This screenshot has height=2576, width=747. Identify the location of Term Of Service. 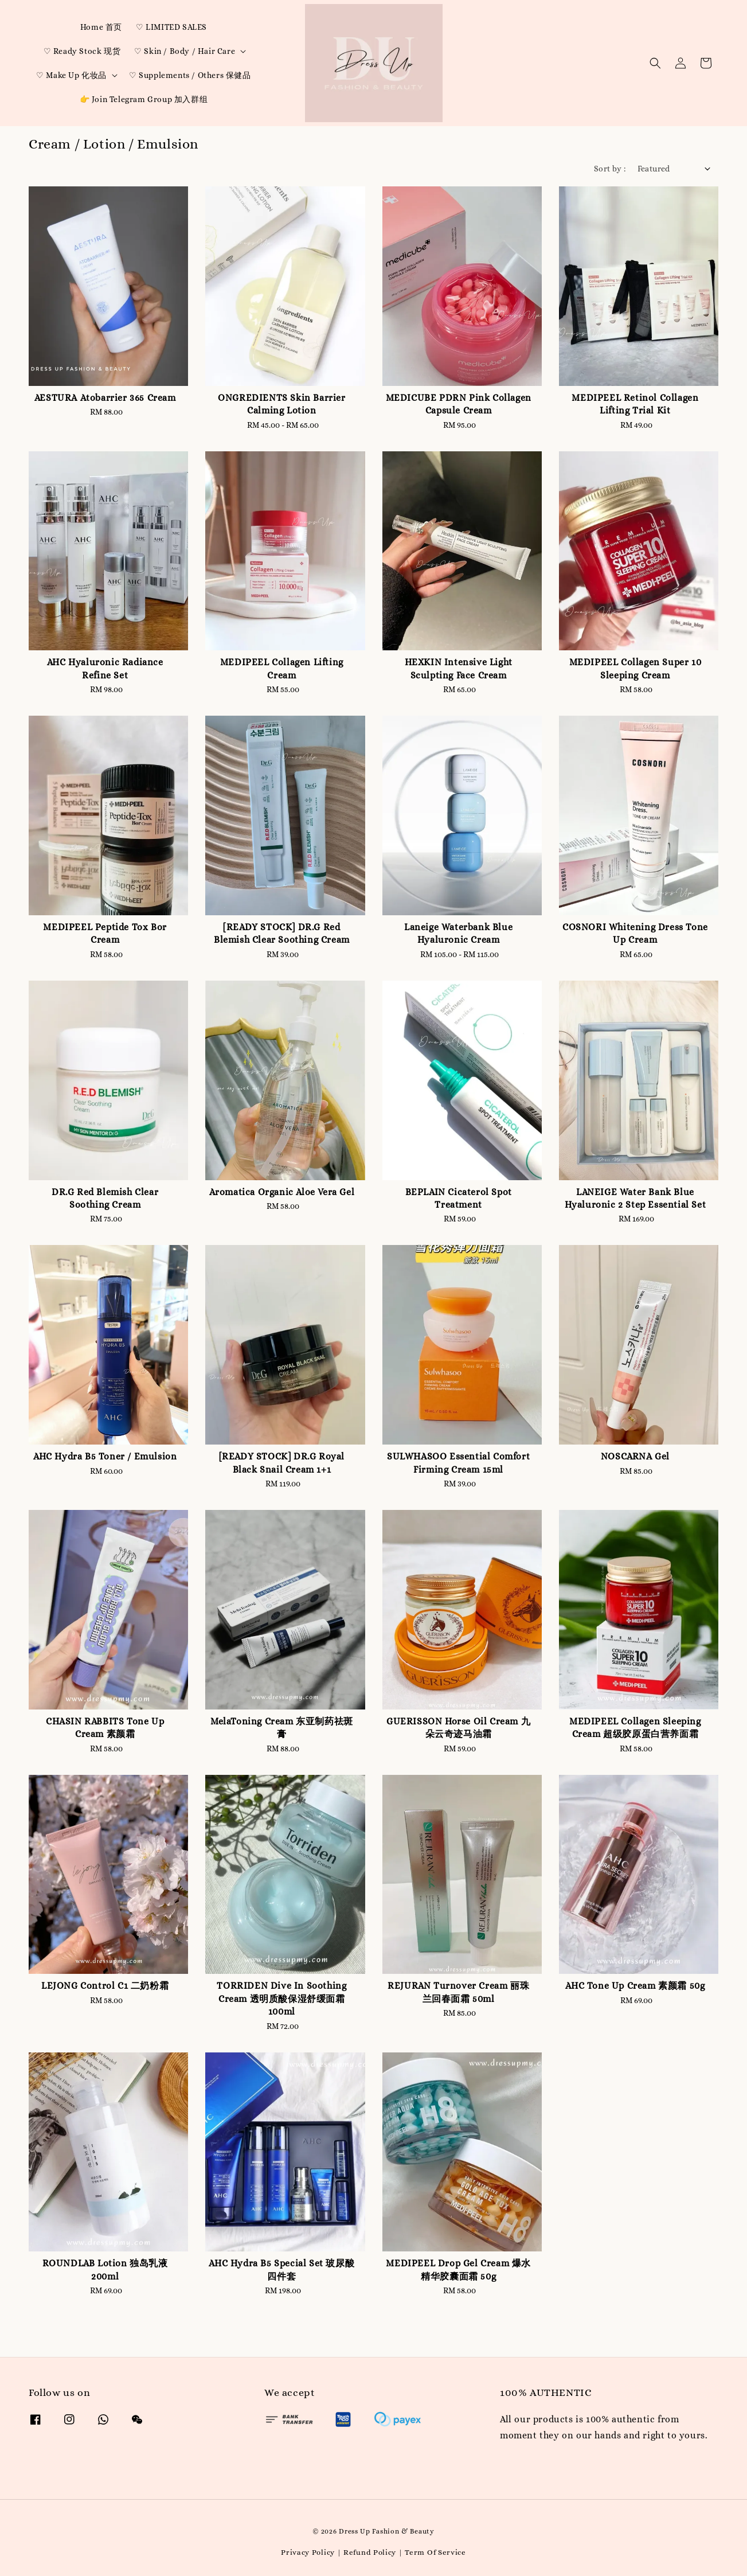
(435, 2552).